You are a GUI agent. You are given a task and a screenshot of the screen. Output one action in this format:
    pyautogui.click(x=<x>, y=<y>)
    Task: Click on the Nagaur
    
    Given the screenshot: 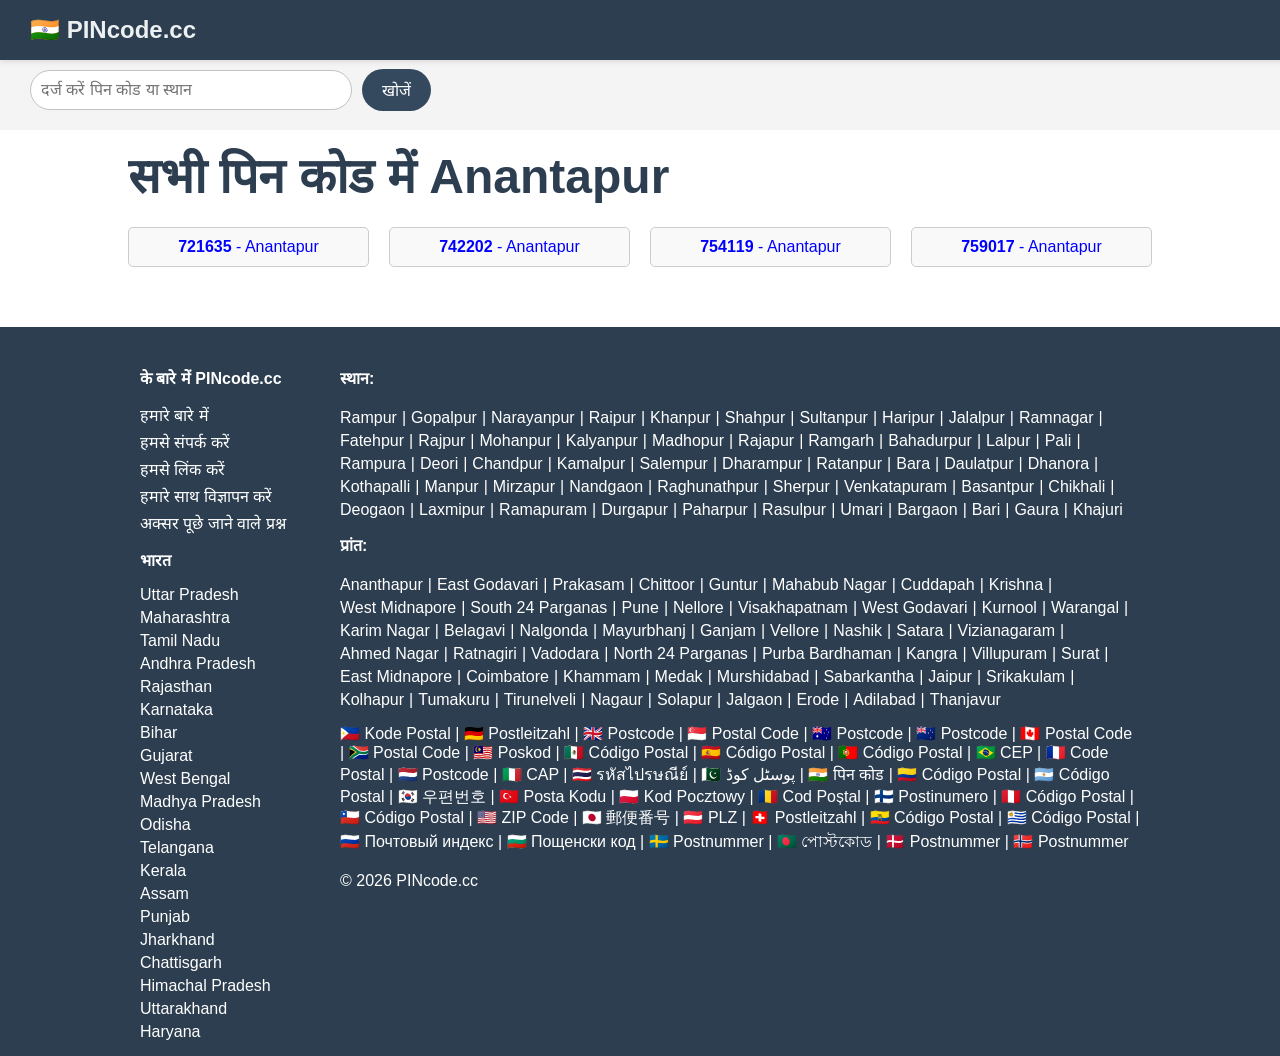 What is the action you would take?
    pyautogui.click(x=616, y=699)
    